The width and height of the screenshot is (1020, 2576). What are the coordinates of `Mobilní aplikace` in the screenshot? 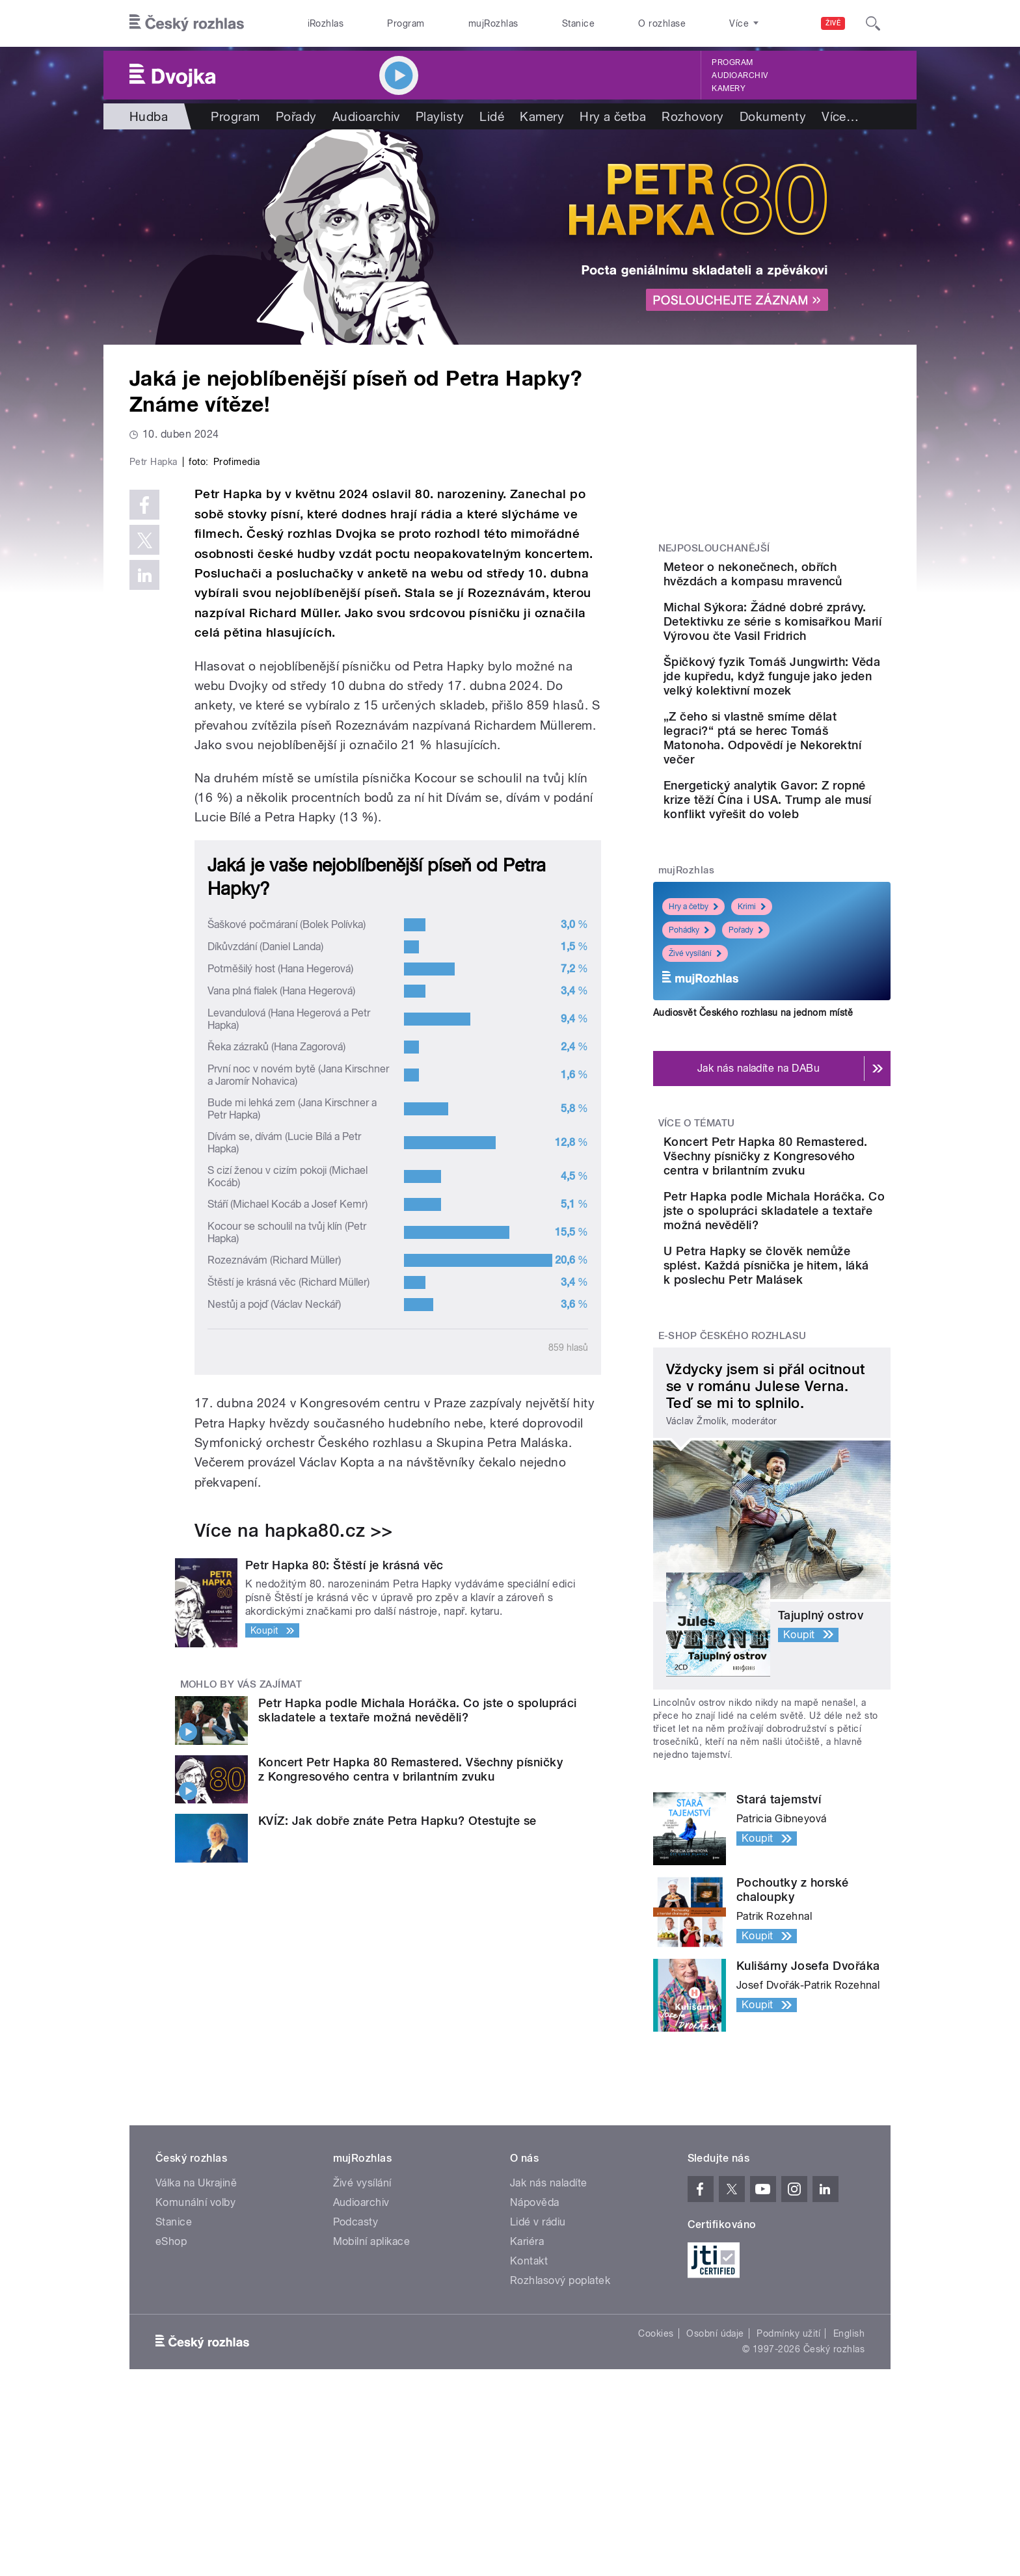 It's located at (371, 2375).